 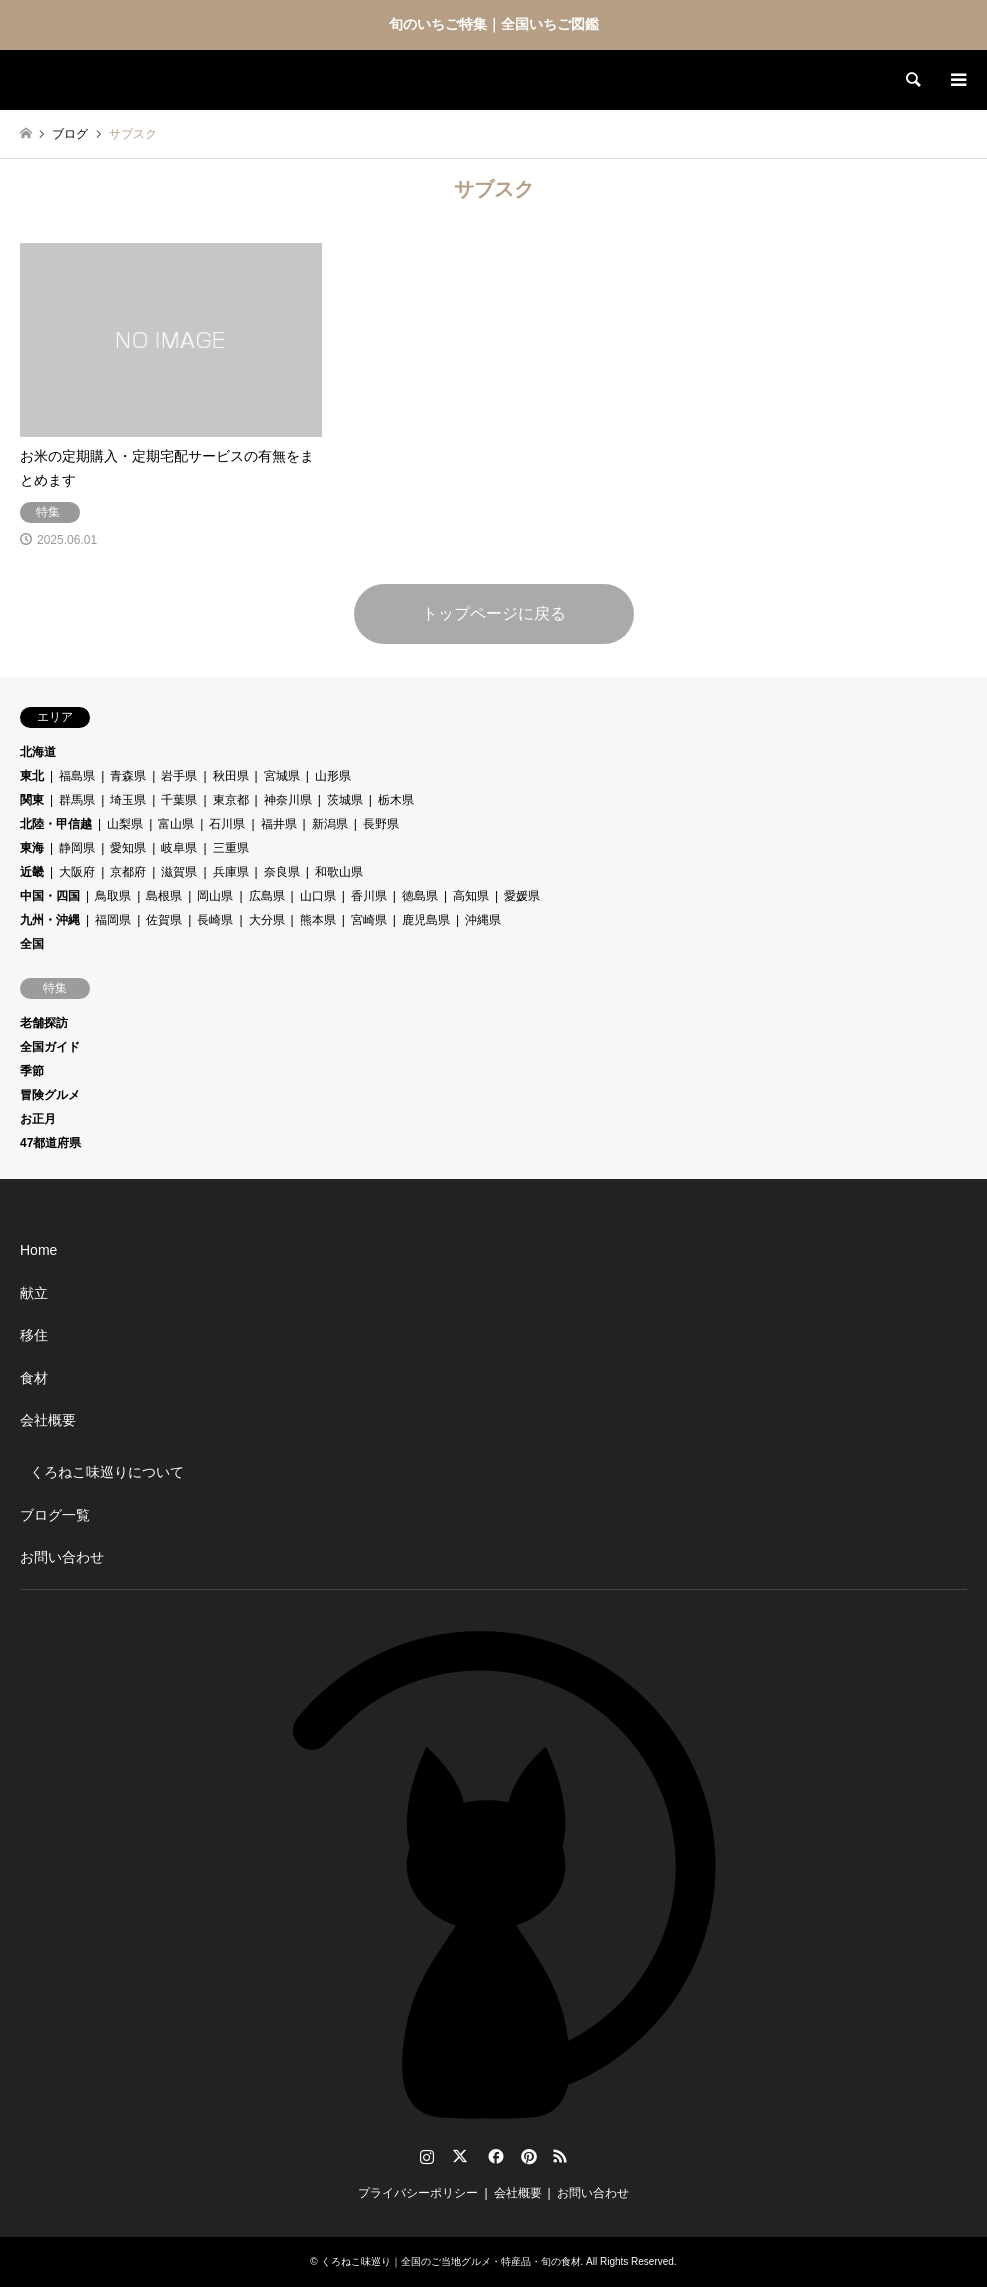 I want to click on 新潟県, so click(x=330, y=824).